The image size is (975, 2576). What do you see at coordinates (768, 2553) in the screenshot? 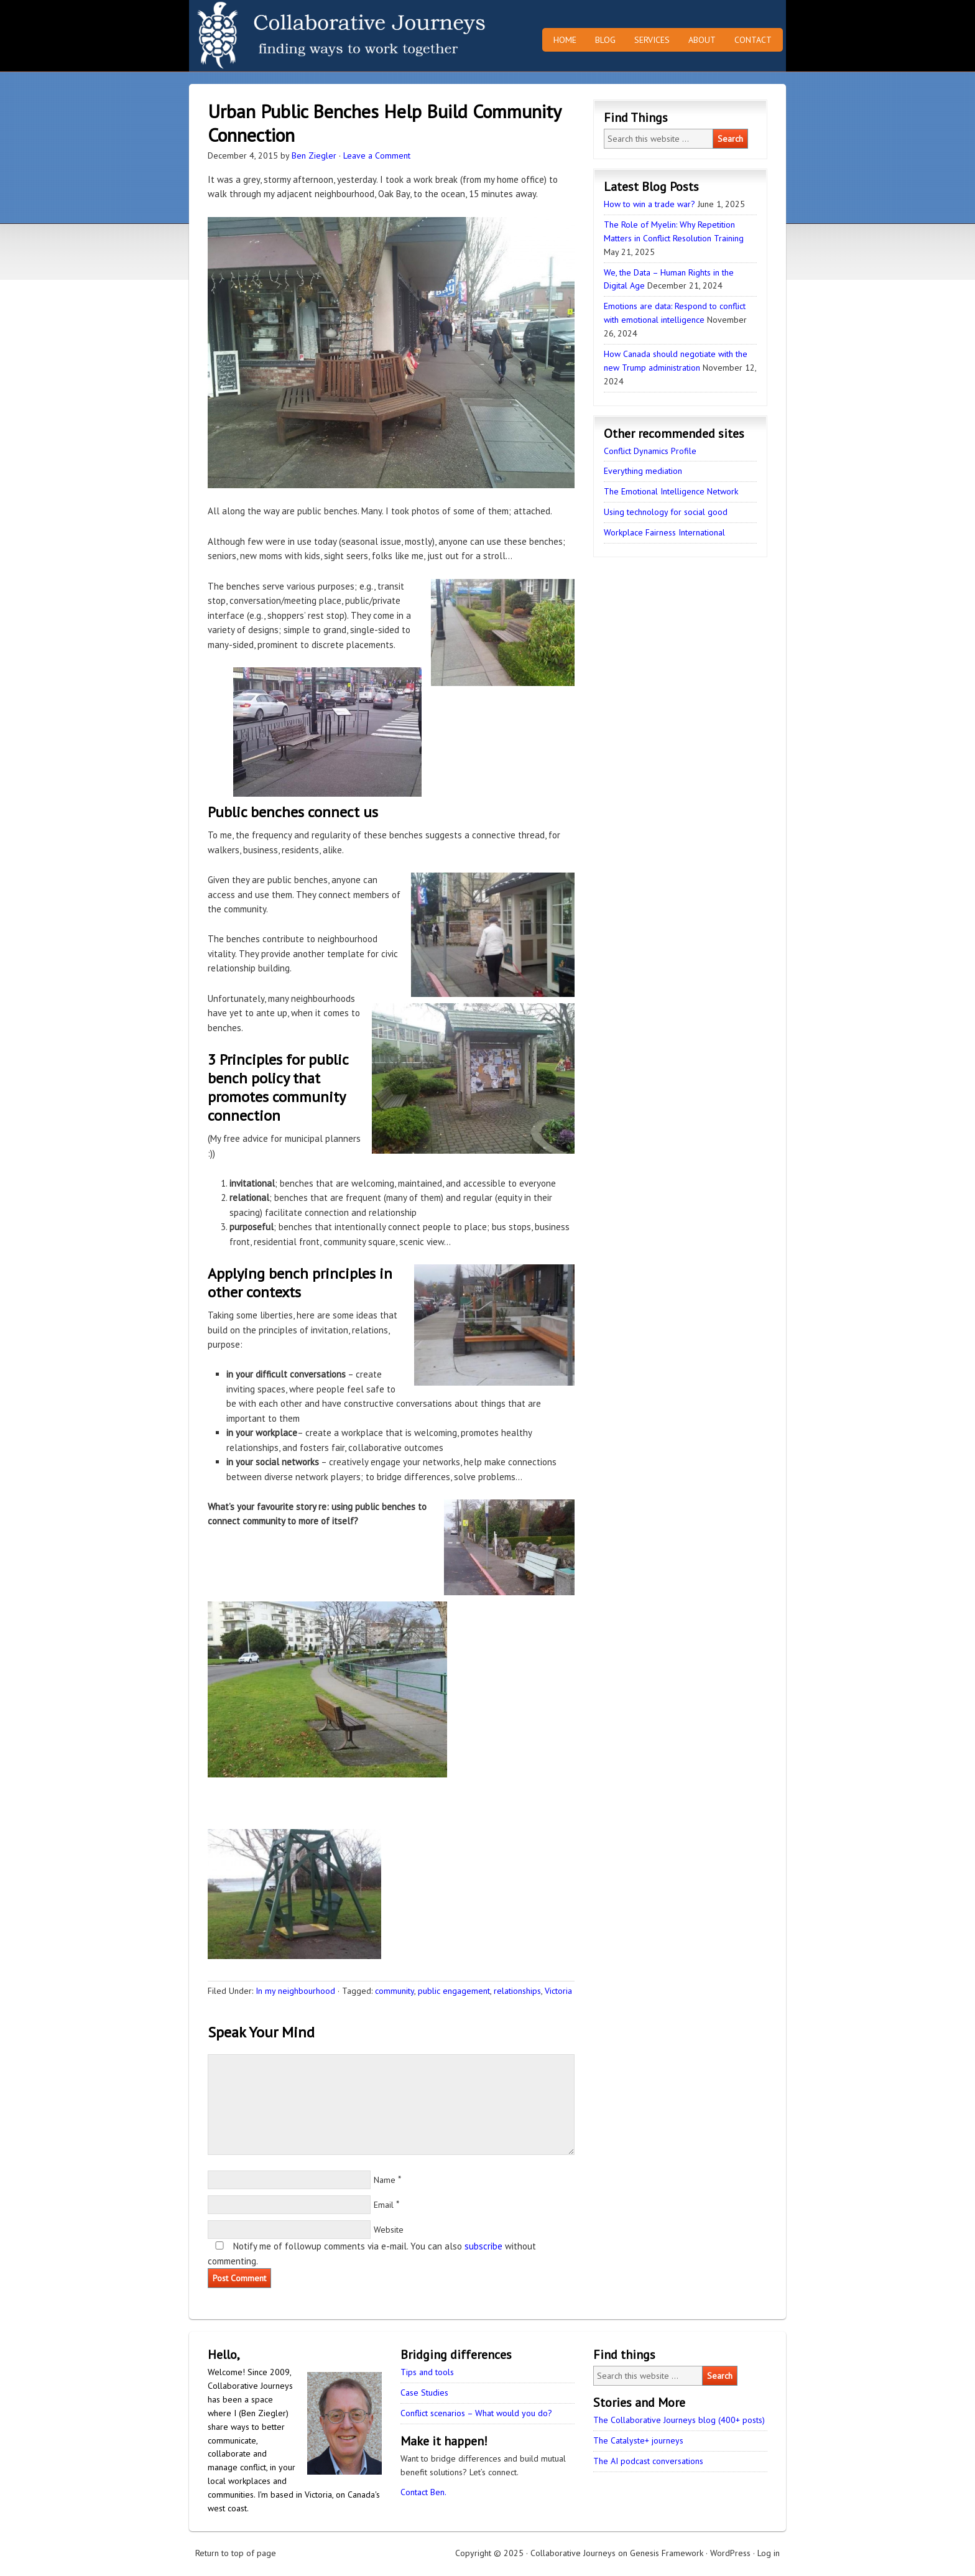
I see `Log in` at bounding box center [768, 2553].